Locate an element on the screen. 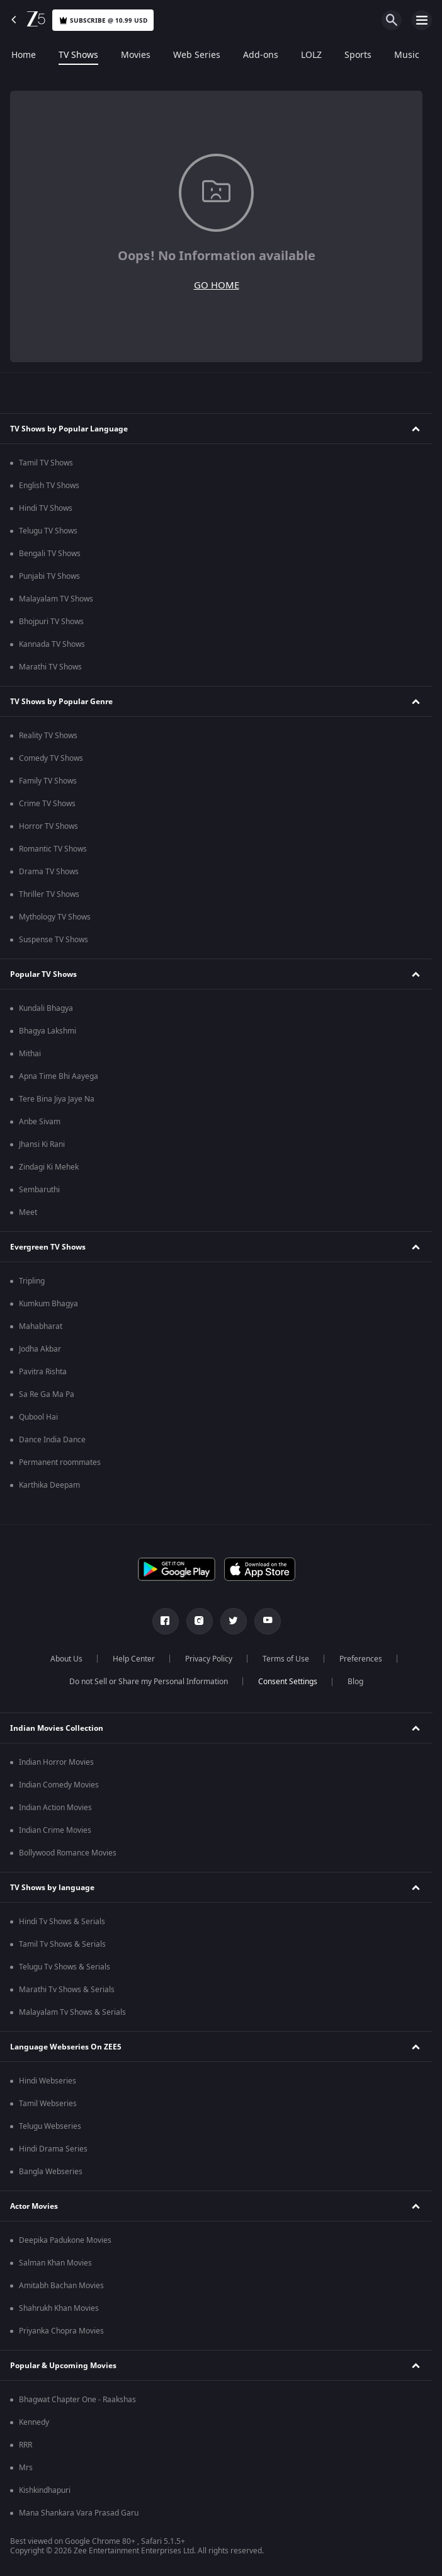 The width and height of the screenshot is (442, 2576). Shahrukh Khan Movies is located at coordinates (59, 2308).